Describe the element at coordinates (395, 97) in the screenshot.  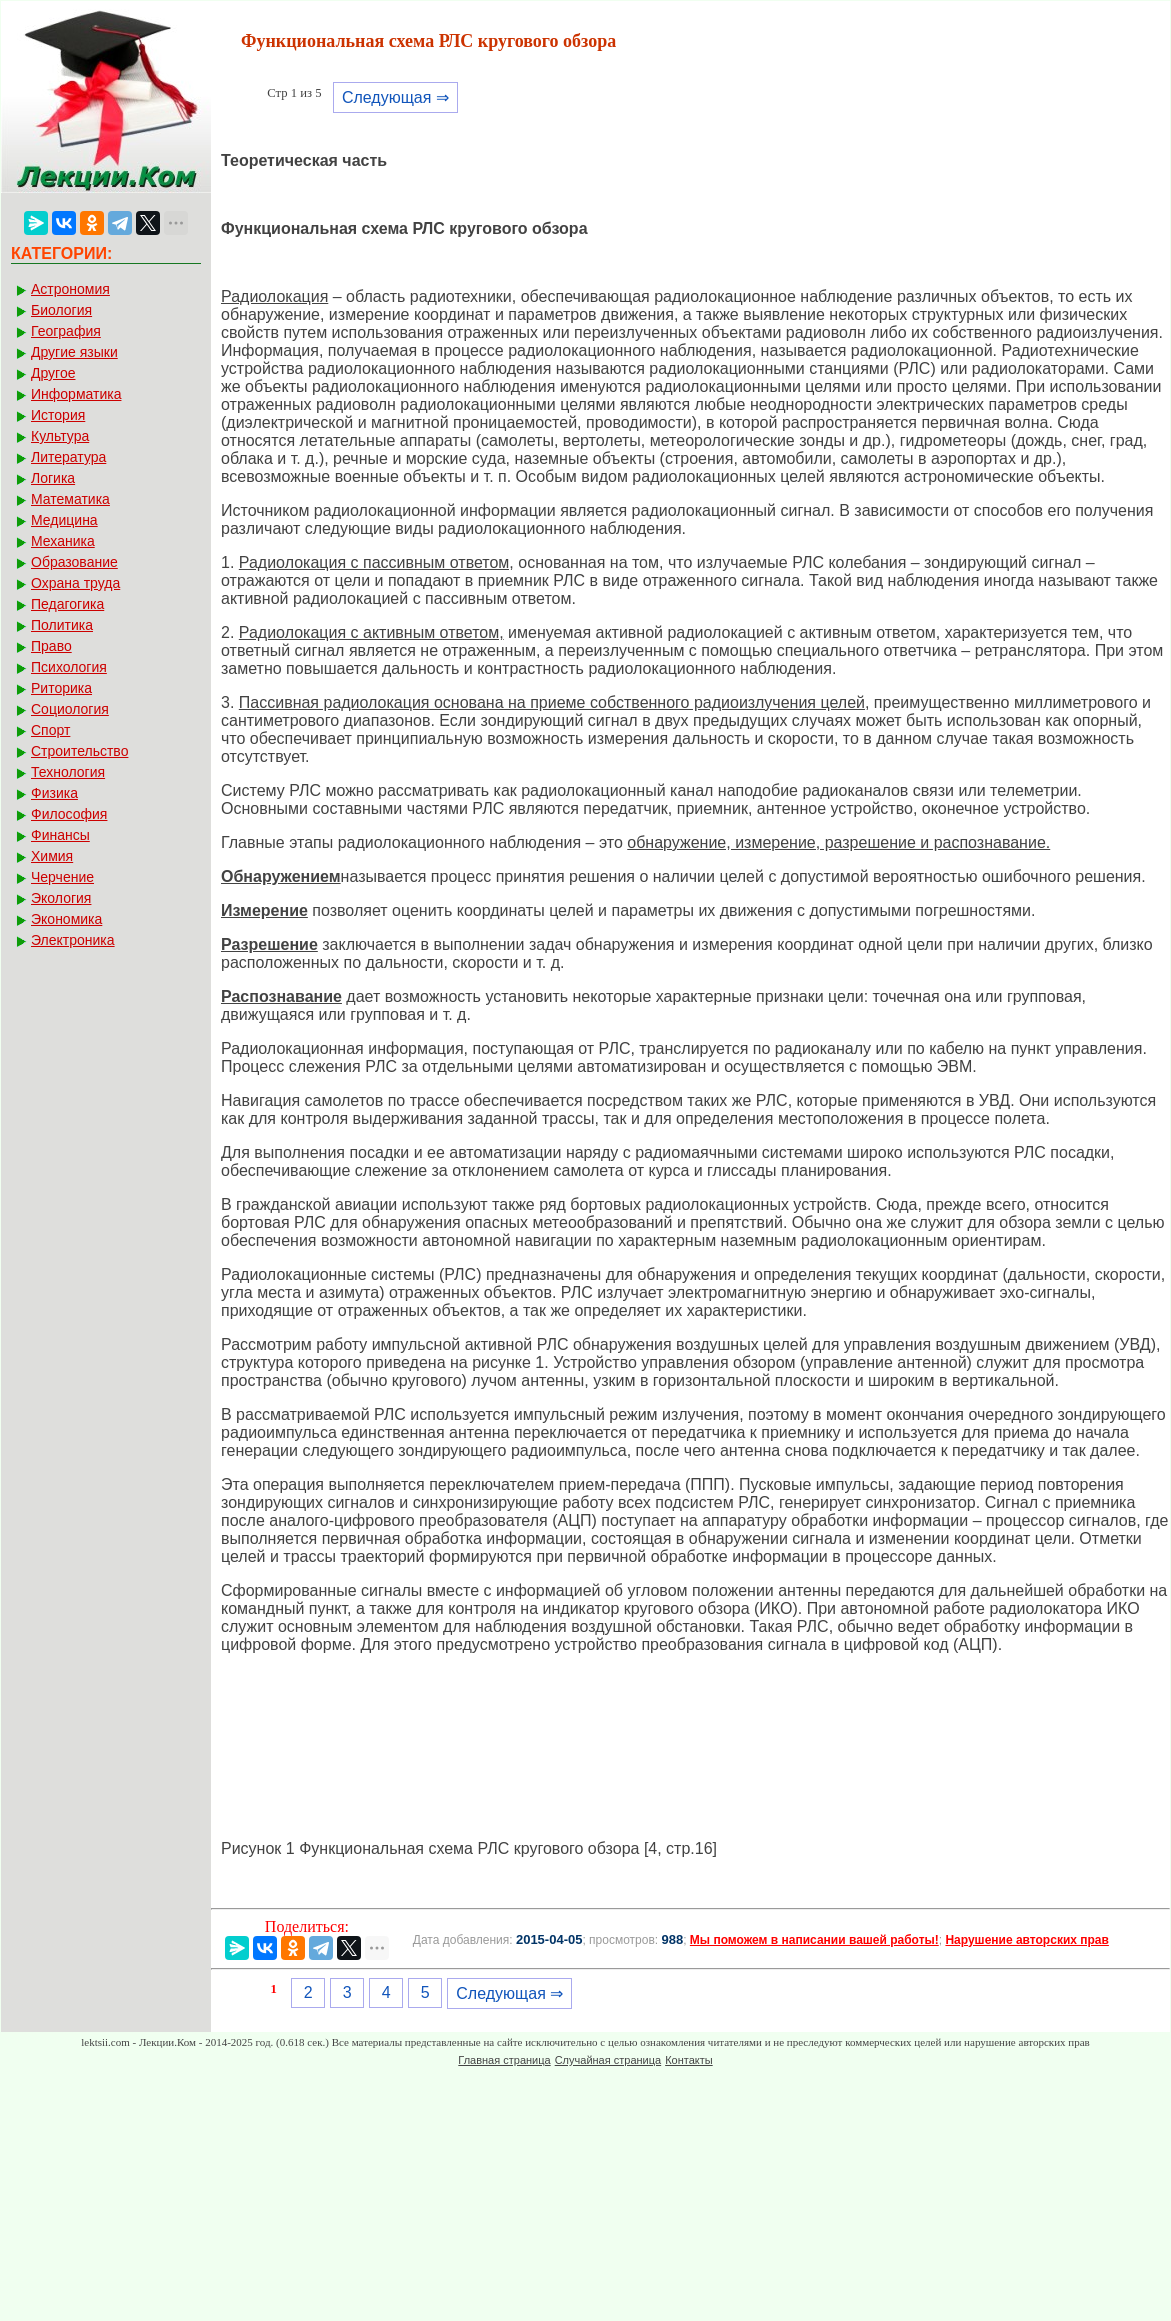
I see `Следующая ⇒` at that location.